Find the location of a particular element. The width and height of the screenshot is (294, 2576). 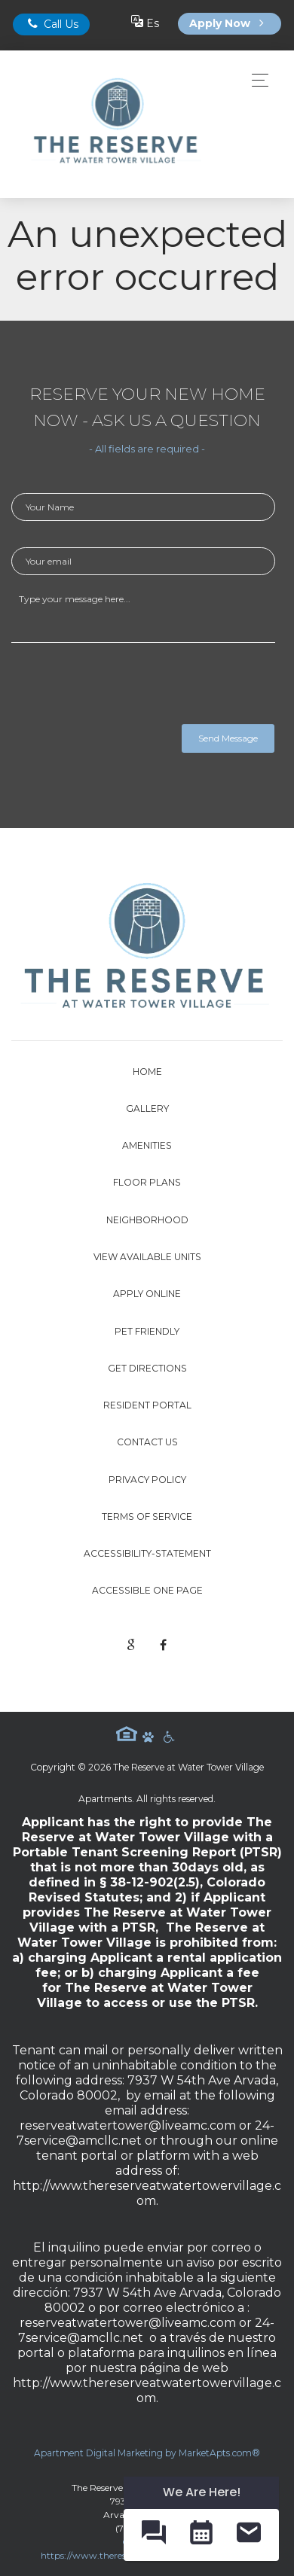

Get Directions is located at coordinates (147, 1368).